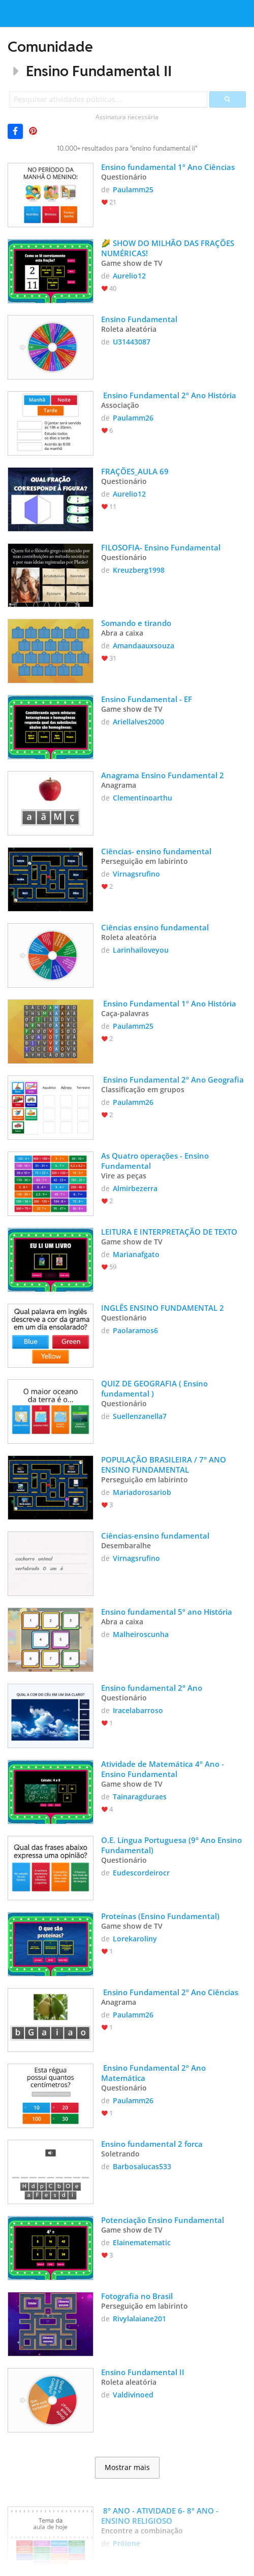 This screenshot has height=2576, width=254. Describe the element at coordinates (168, 167) in the screenshot. I see `Ensino fundamental 1º Ano Ciências` at that location.